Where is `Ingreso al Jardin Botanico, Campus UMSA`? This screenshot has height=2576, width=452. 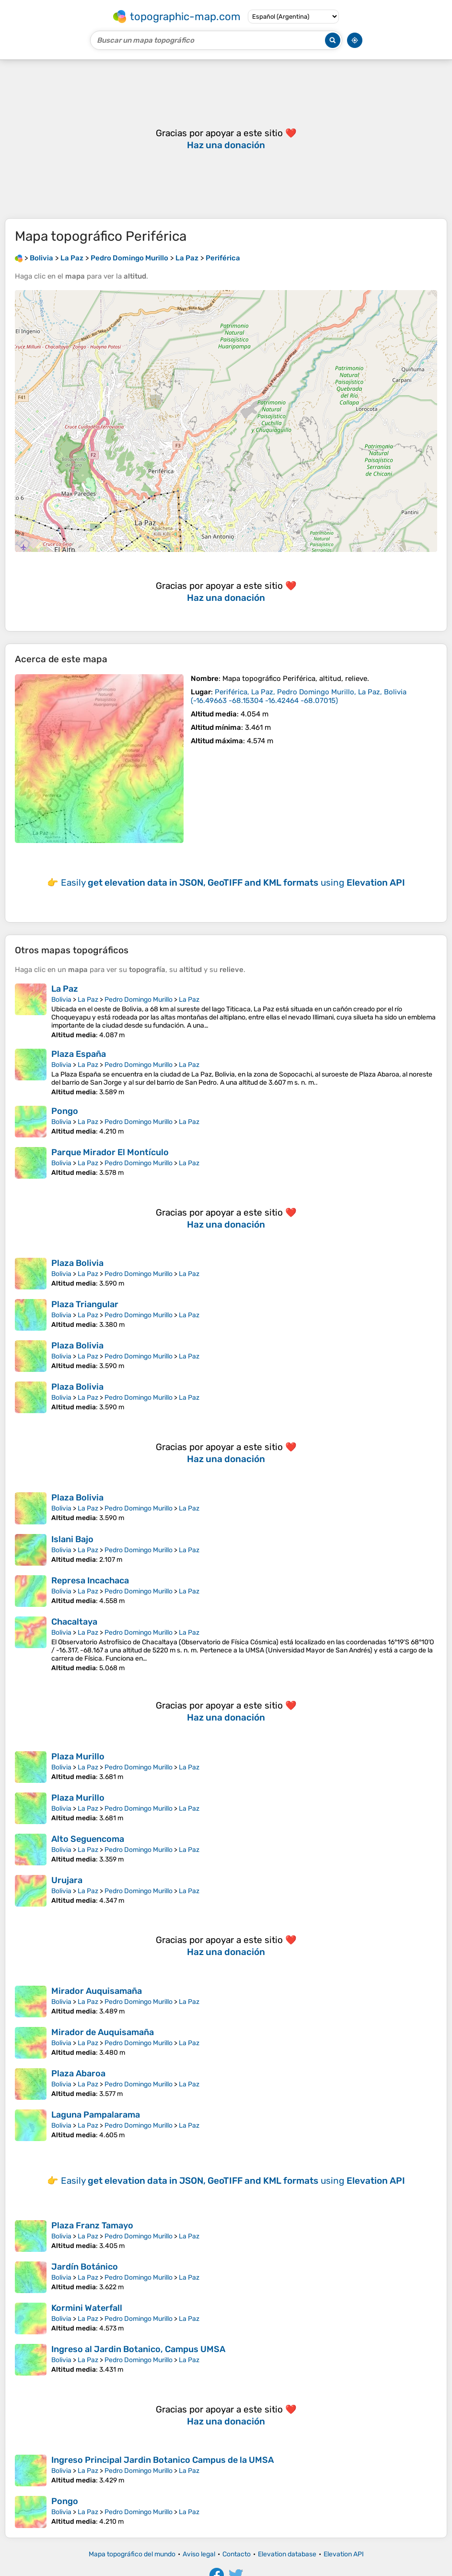 Ingreso al Jardin Botanico, Campus UMSA is located at coordinates (138, 2349).